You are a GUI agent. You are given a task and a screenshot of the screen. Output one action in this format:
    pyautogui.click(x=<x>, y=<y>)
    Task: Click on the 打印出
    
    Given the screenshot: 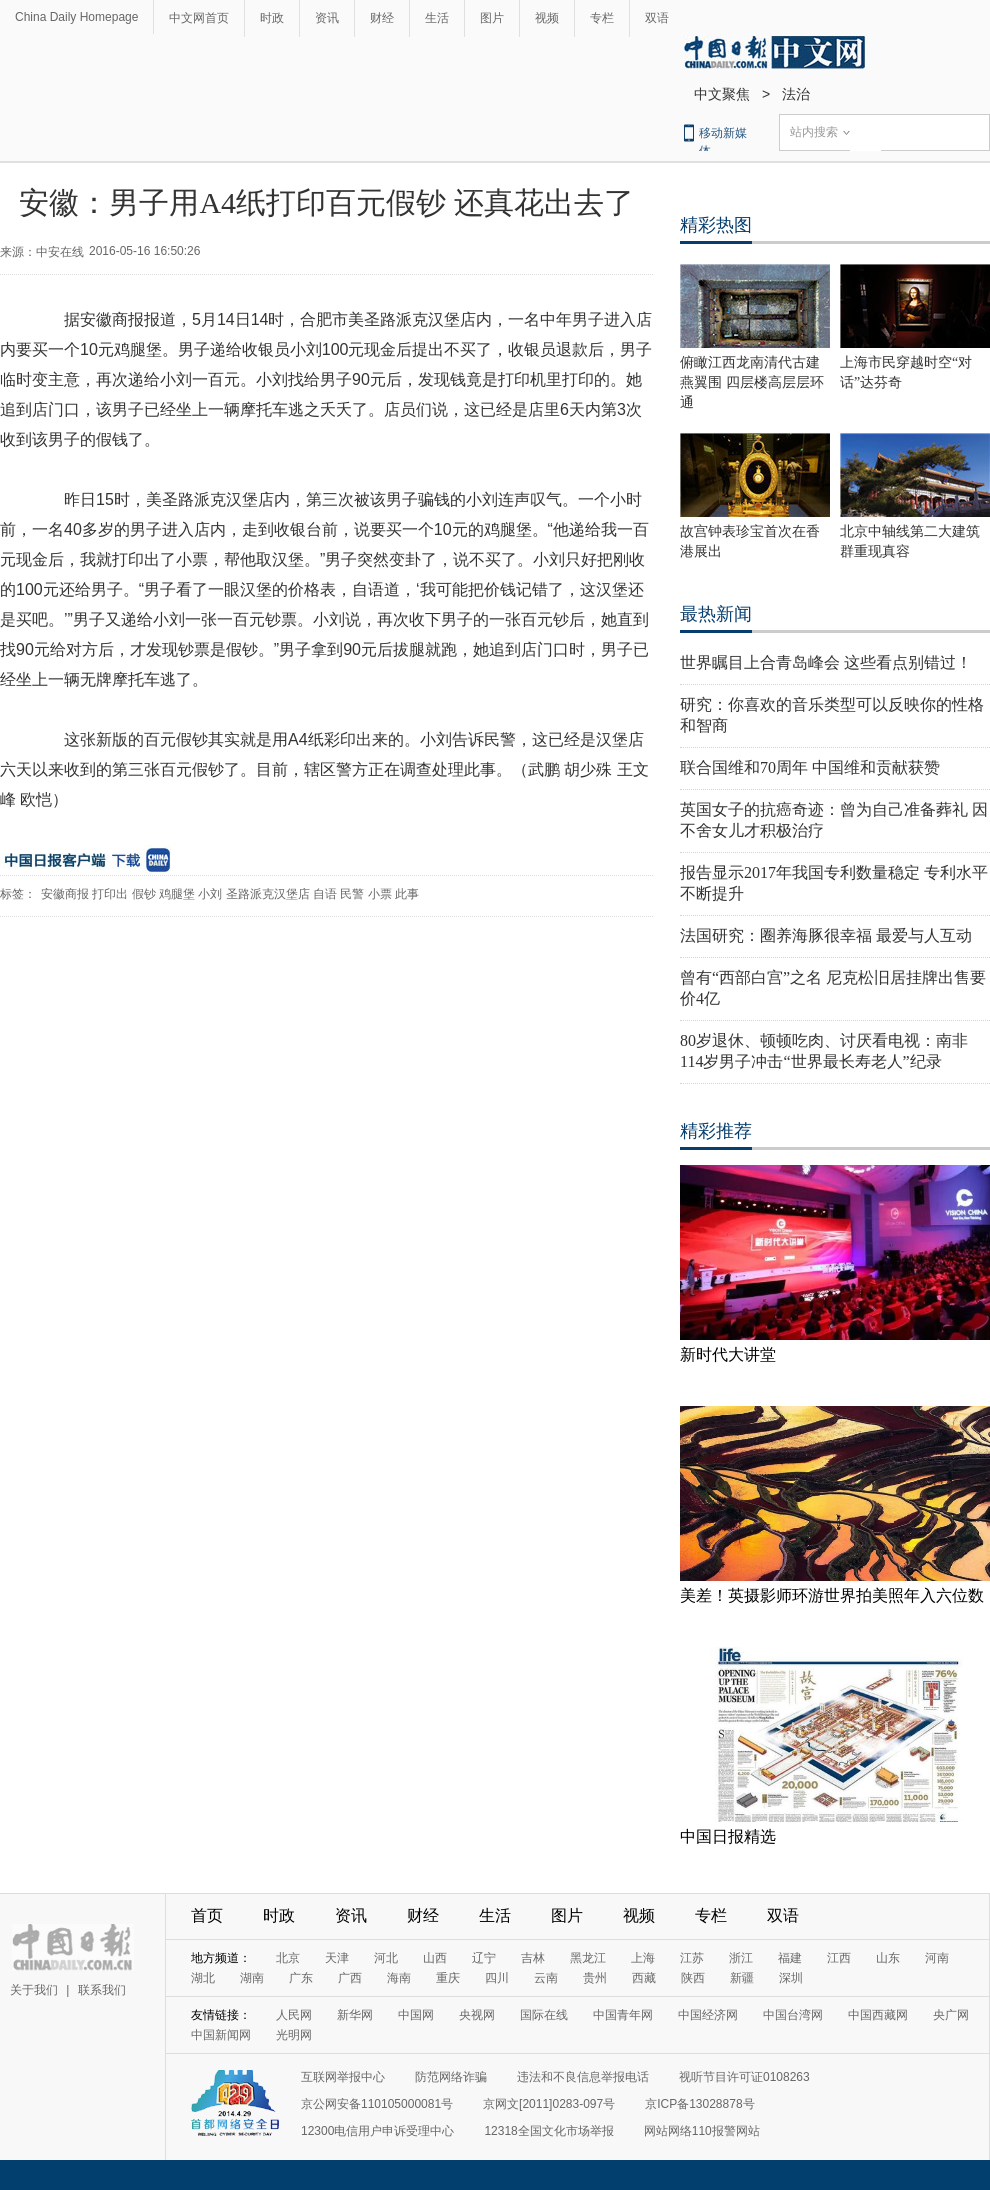 What is the action you would take?
    pyautogui.click(x=110, y=894)
    